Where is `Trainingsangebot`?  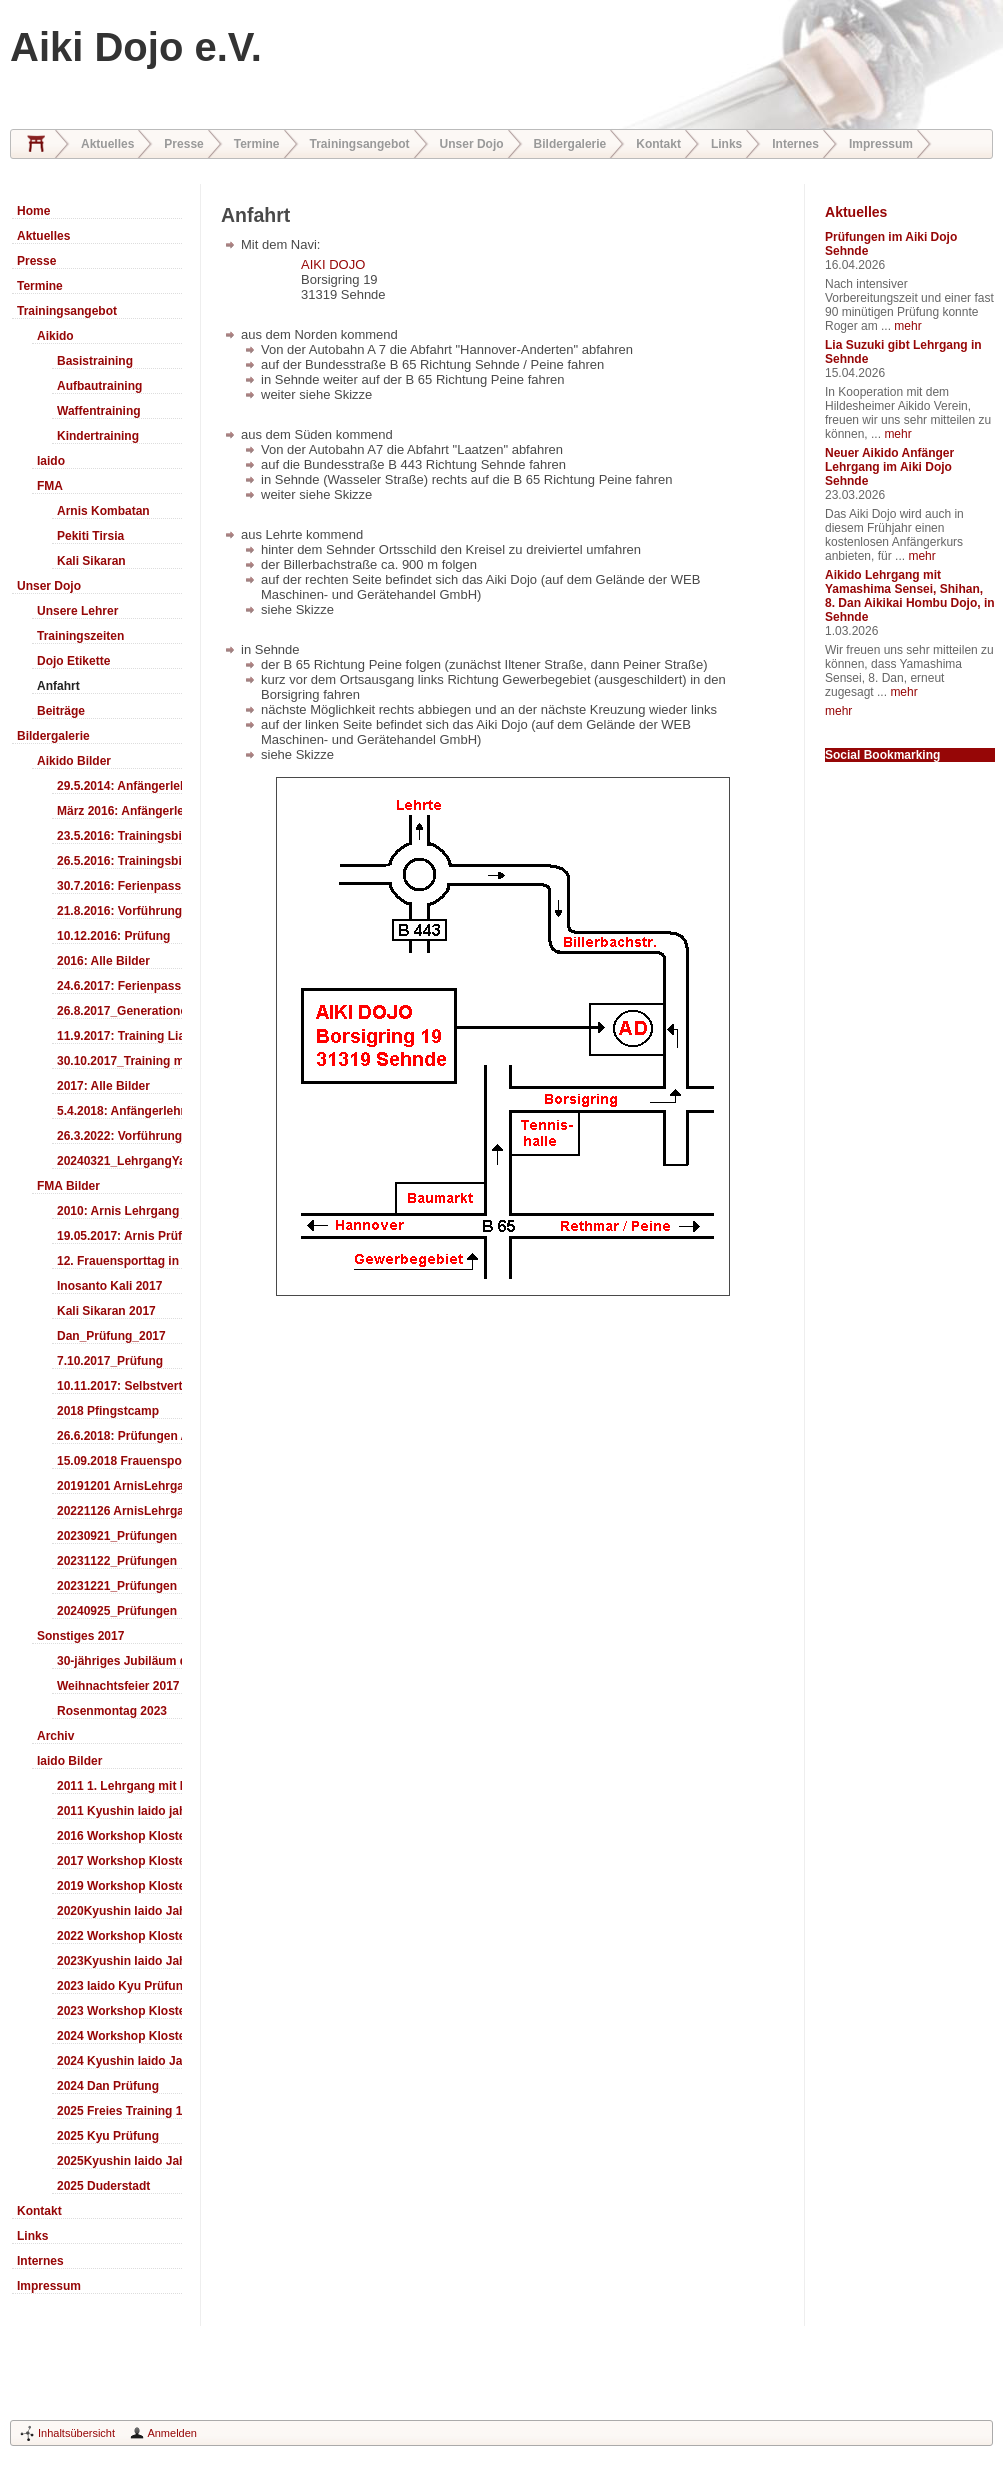 Trainingsangebot is located at coordinates (360, 144).